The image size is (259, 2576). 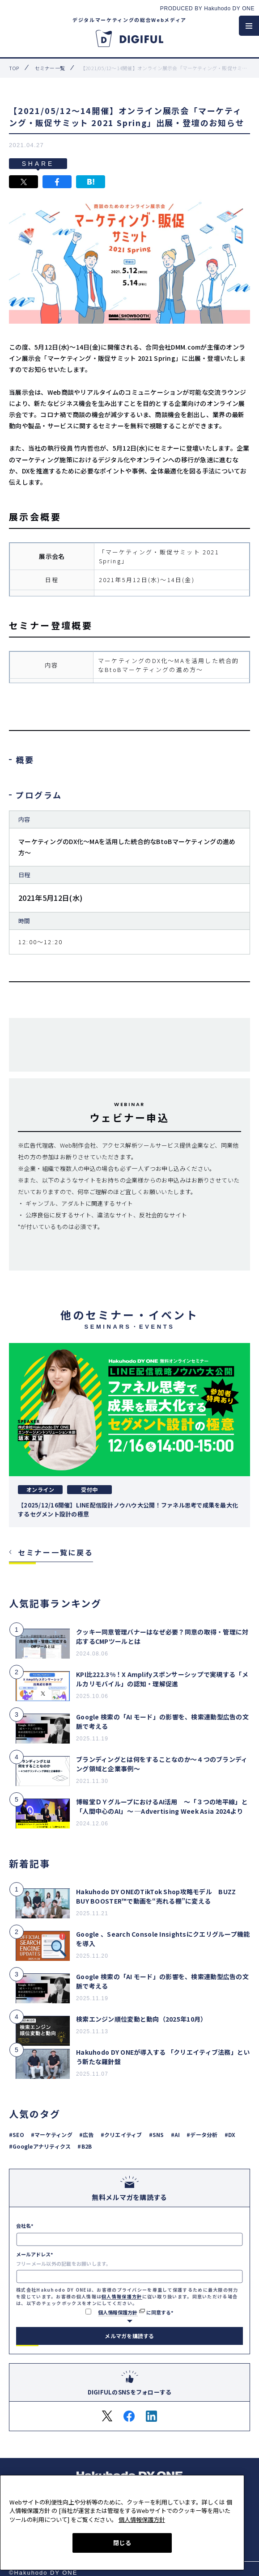 What do you see at coordinates (175, 2134) in the screenshot?
I see `#AI` at bounding box center [175, 2134].